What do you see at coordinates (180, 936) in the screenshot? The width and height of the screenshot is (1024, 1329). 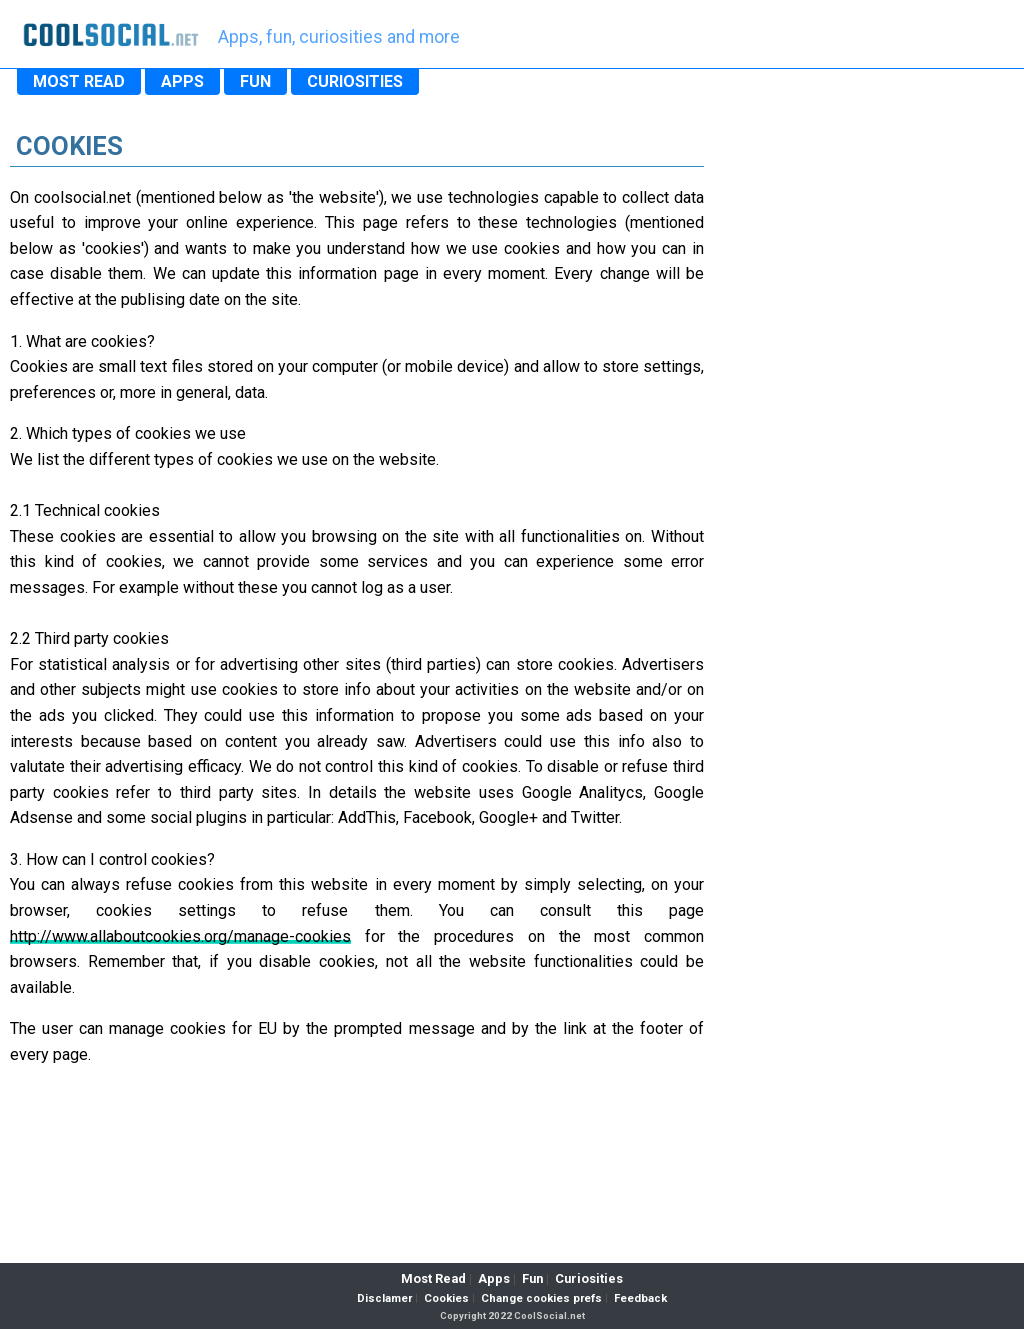 I see `http://www.allaboutcookies.org/manage-cookies` at bounding box center [180, 936].